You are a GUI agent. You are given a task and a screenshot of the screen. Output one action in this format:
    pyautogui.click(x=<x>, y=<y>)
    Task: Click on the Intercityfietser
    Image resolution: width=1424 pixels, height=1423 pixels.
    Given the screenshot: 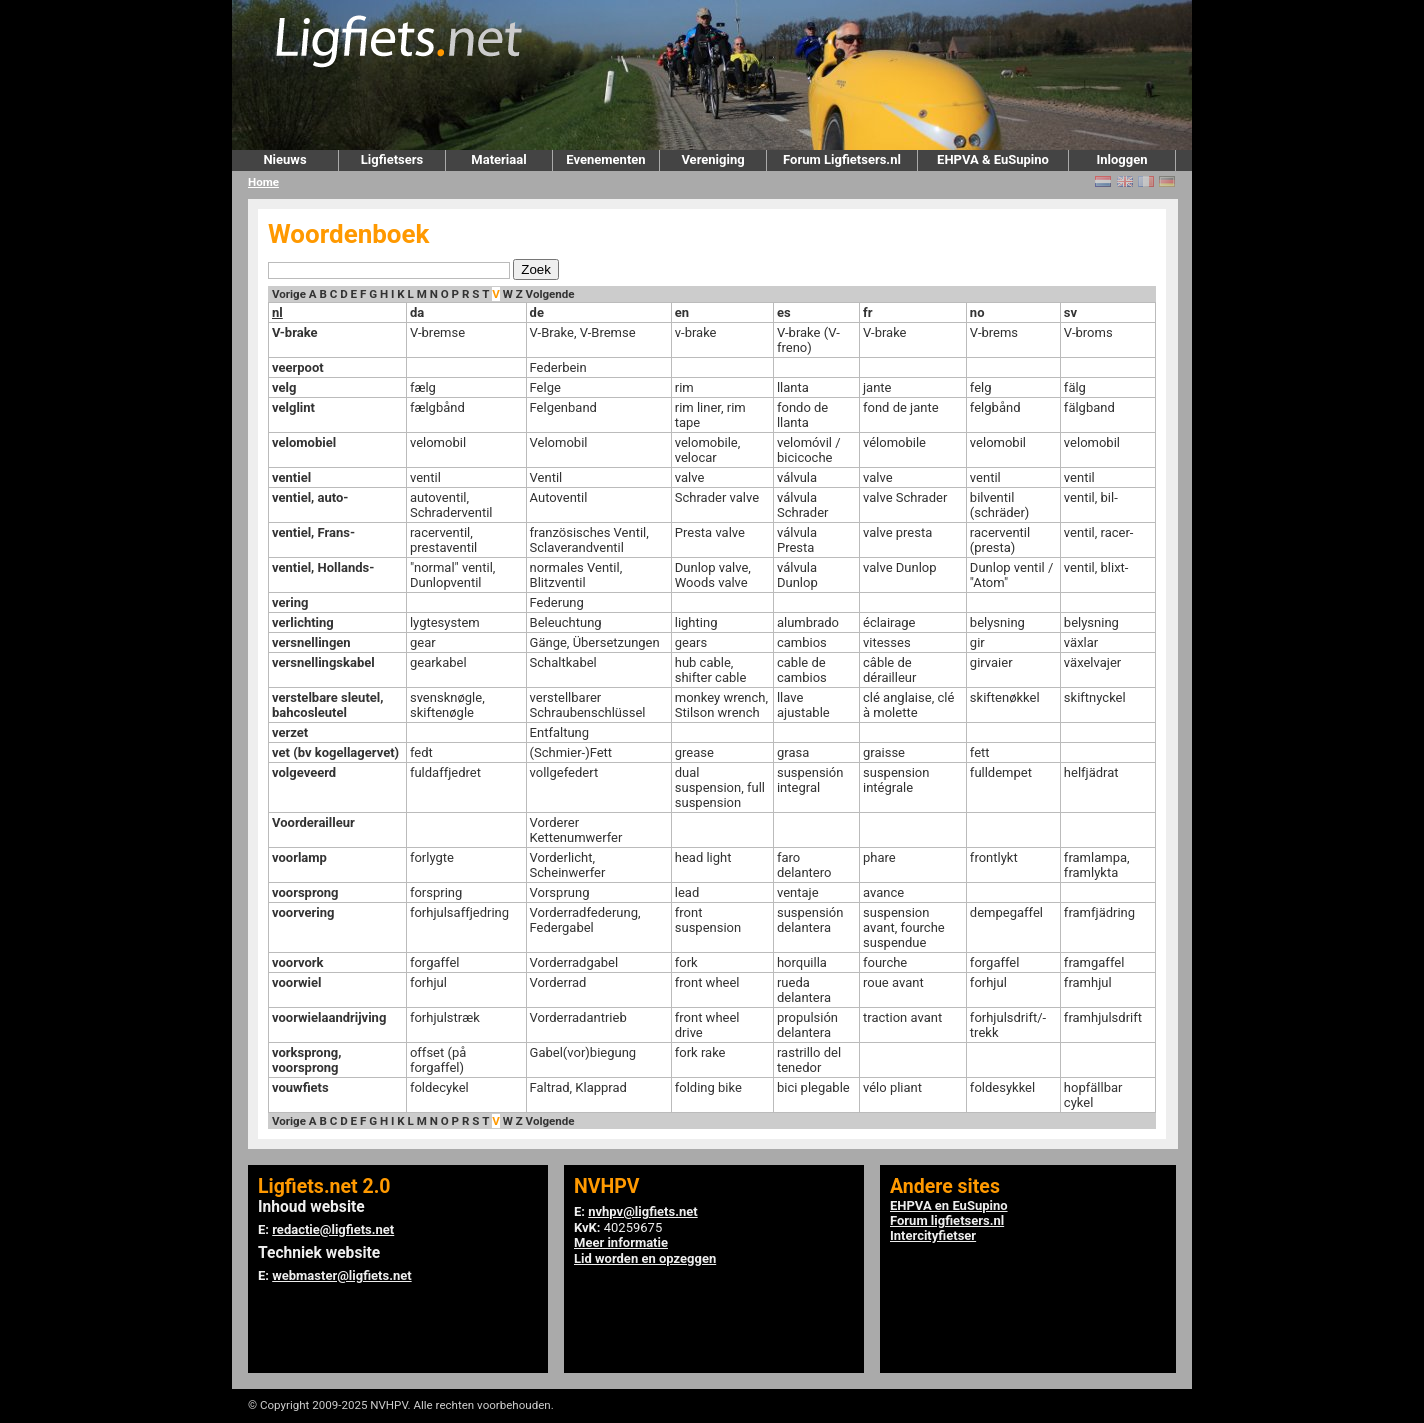 What is the action you would take?
    pyautogui.click(x=933, y=1235)
    